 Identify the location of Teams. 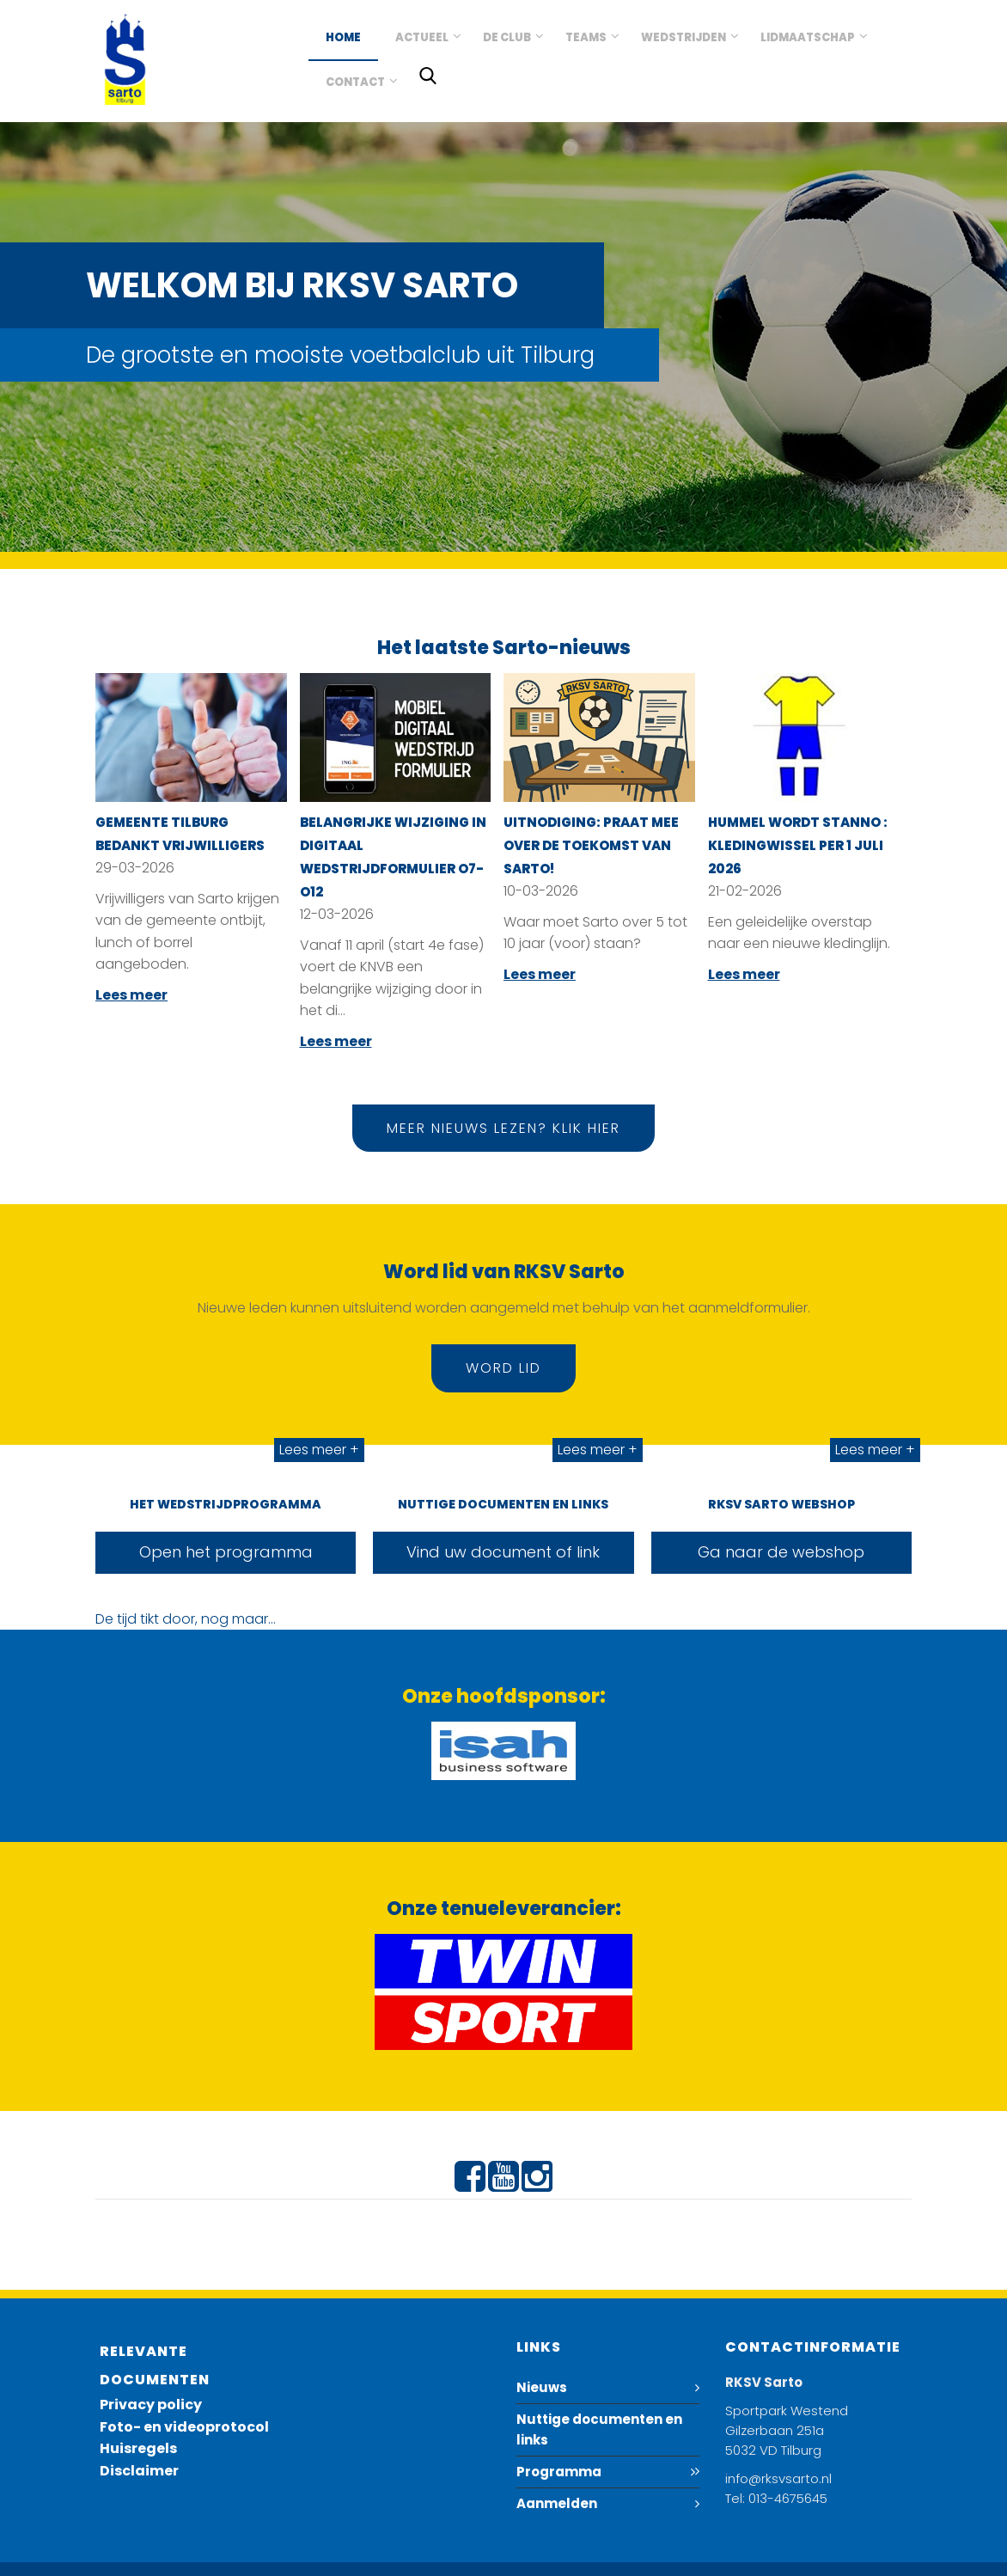
(586, 37).